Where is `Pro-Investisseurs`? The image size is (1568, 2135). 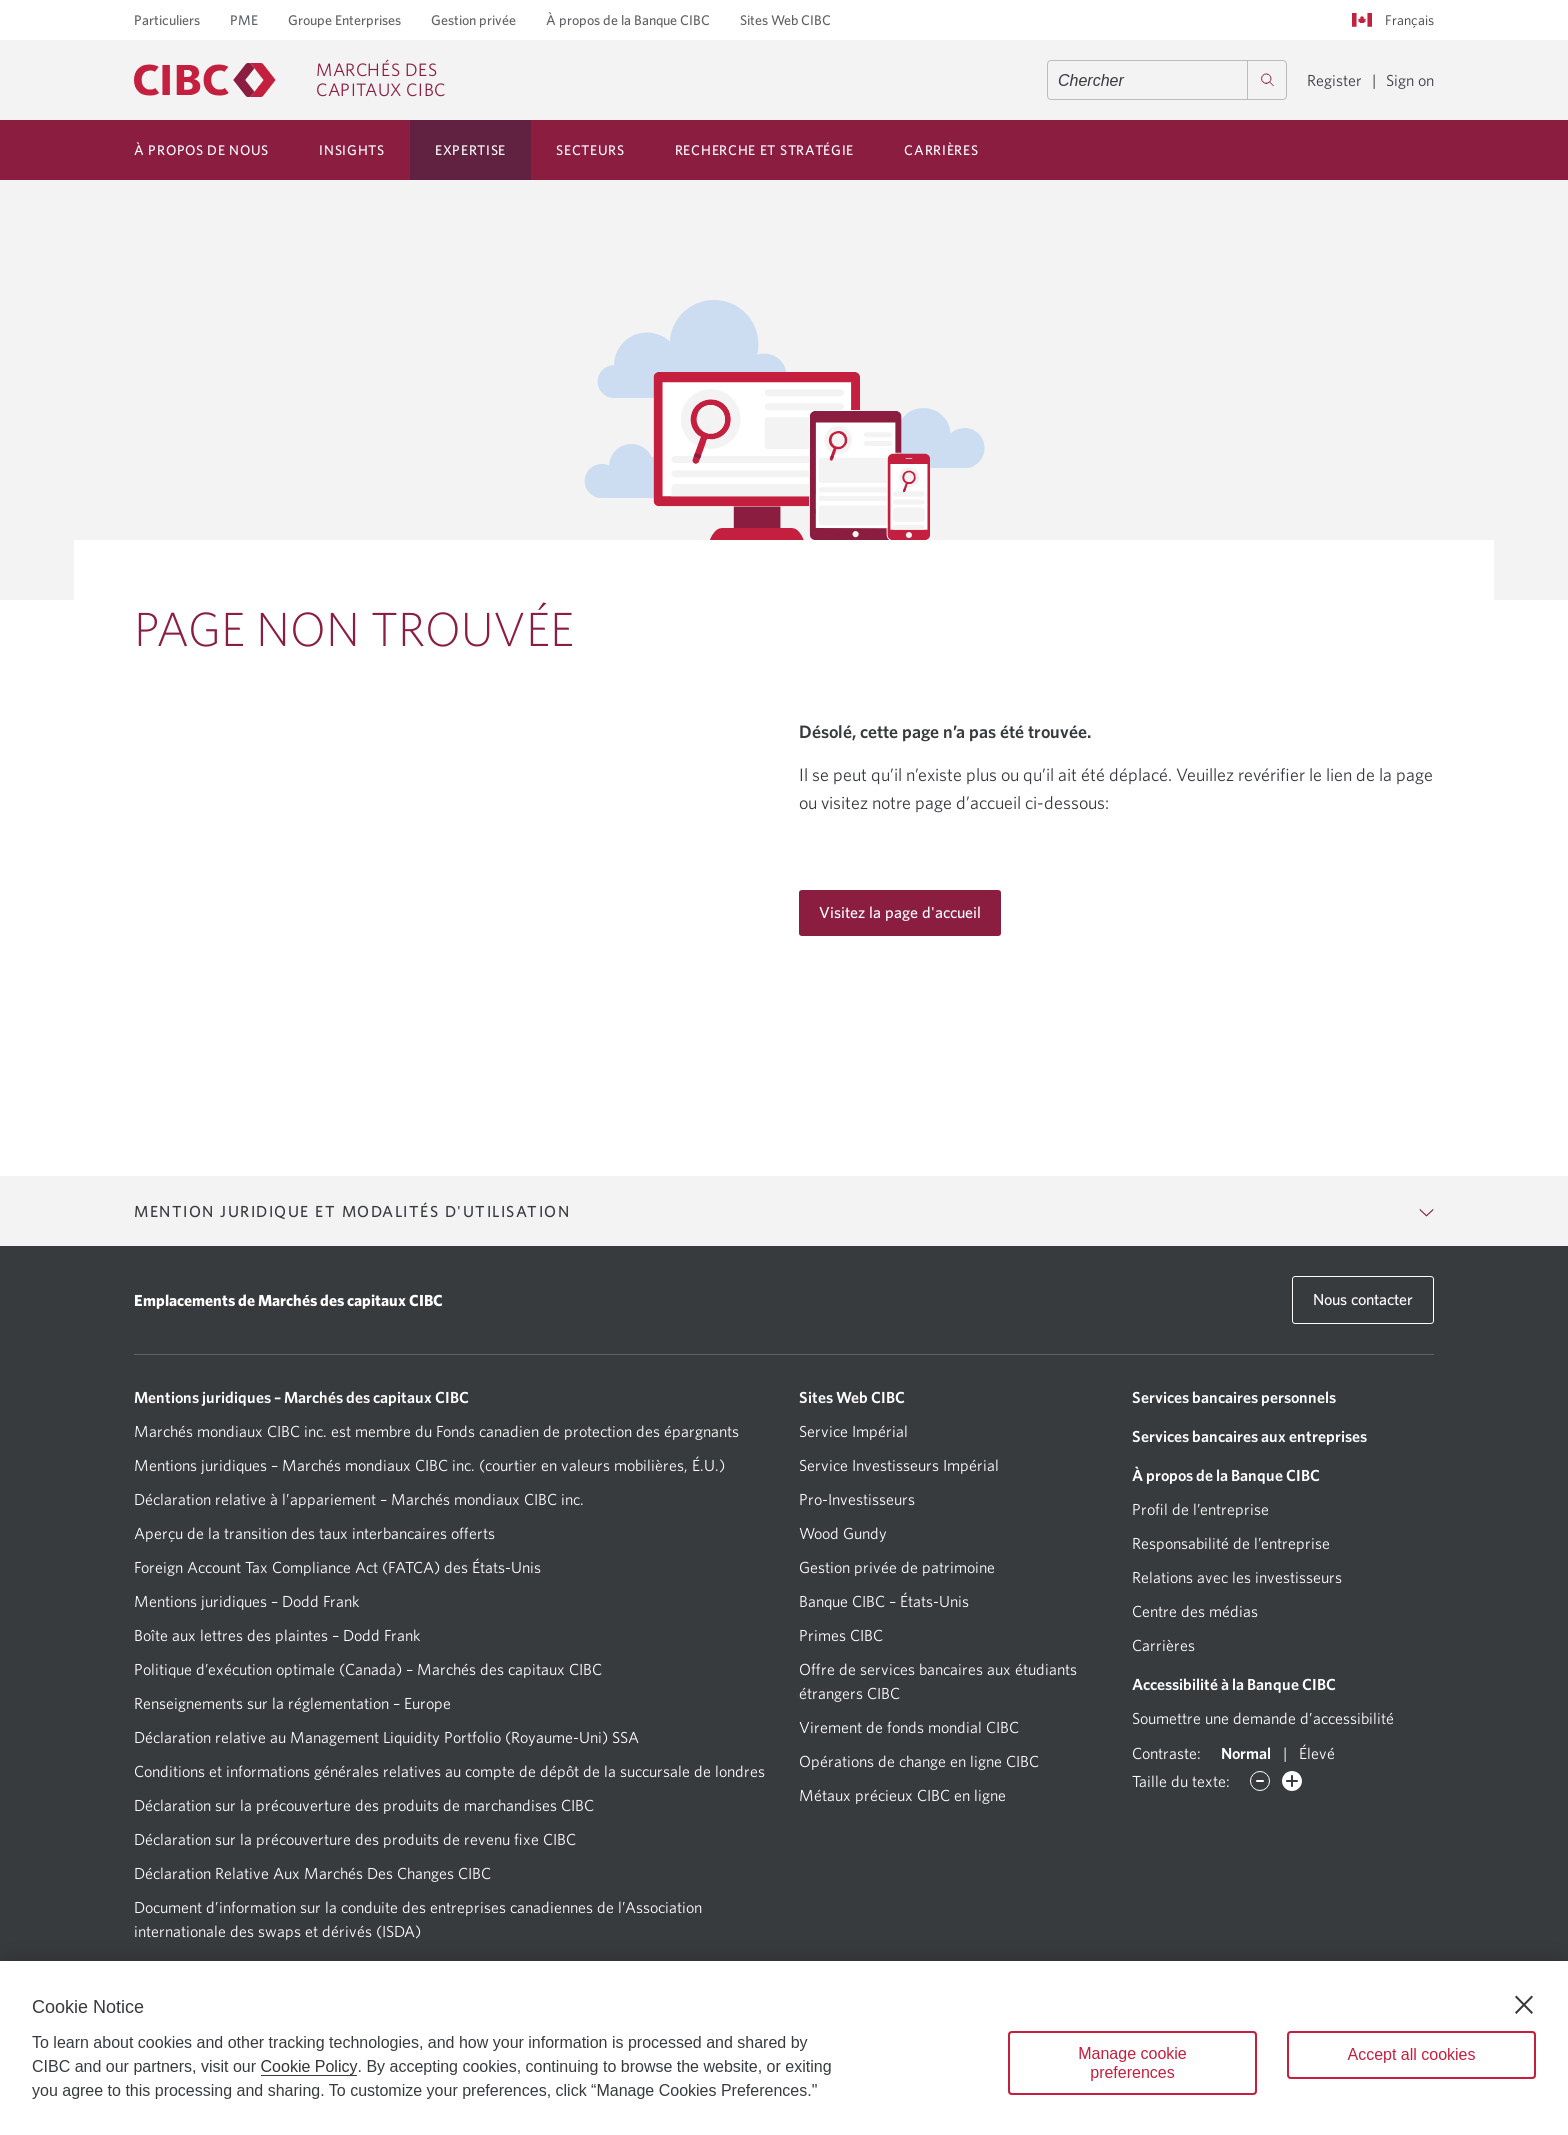
Pro-Investisseurs is located at coordinates (857, 1499).